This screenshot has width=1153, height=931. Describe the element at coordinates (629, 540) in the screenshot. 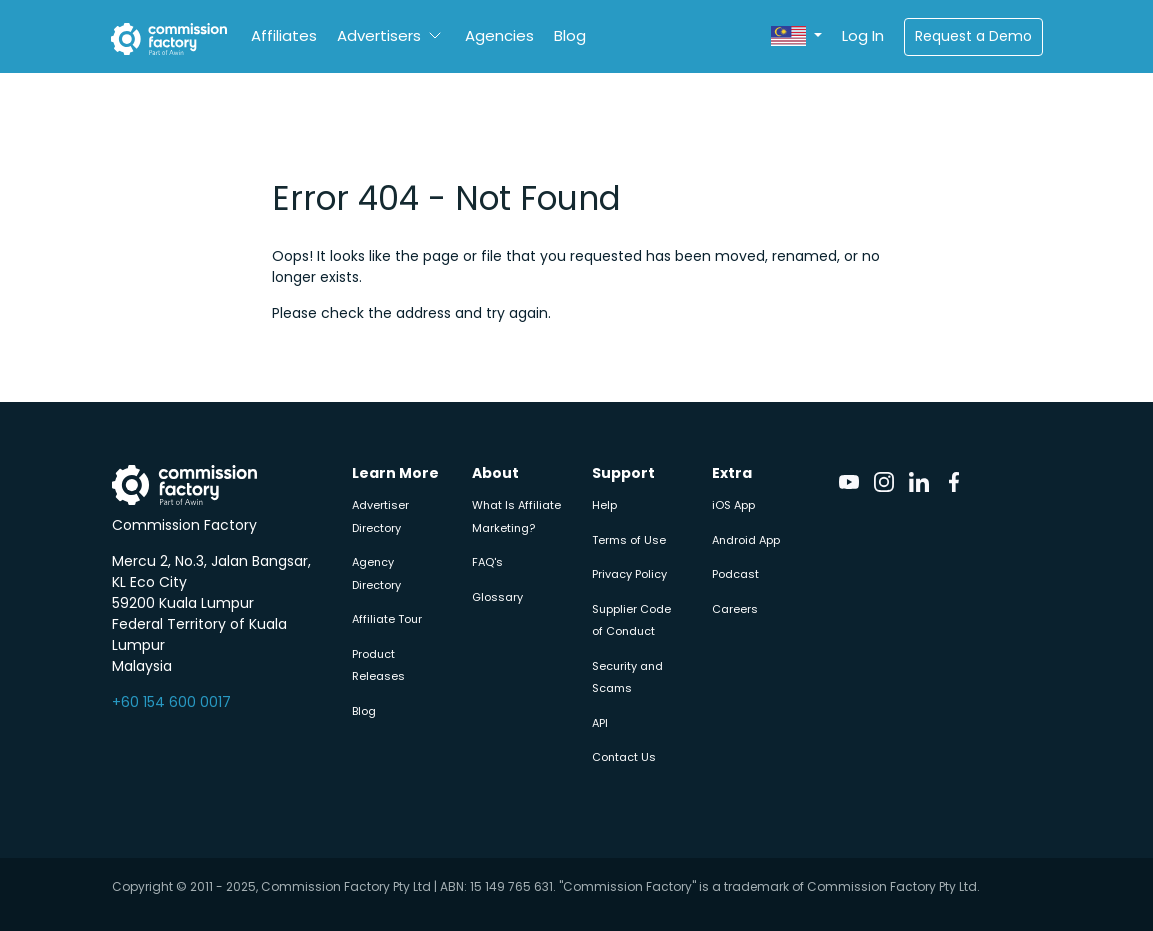

I see `Terms of Use` at that location.